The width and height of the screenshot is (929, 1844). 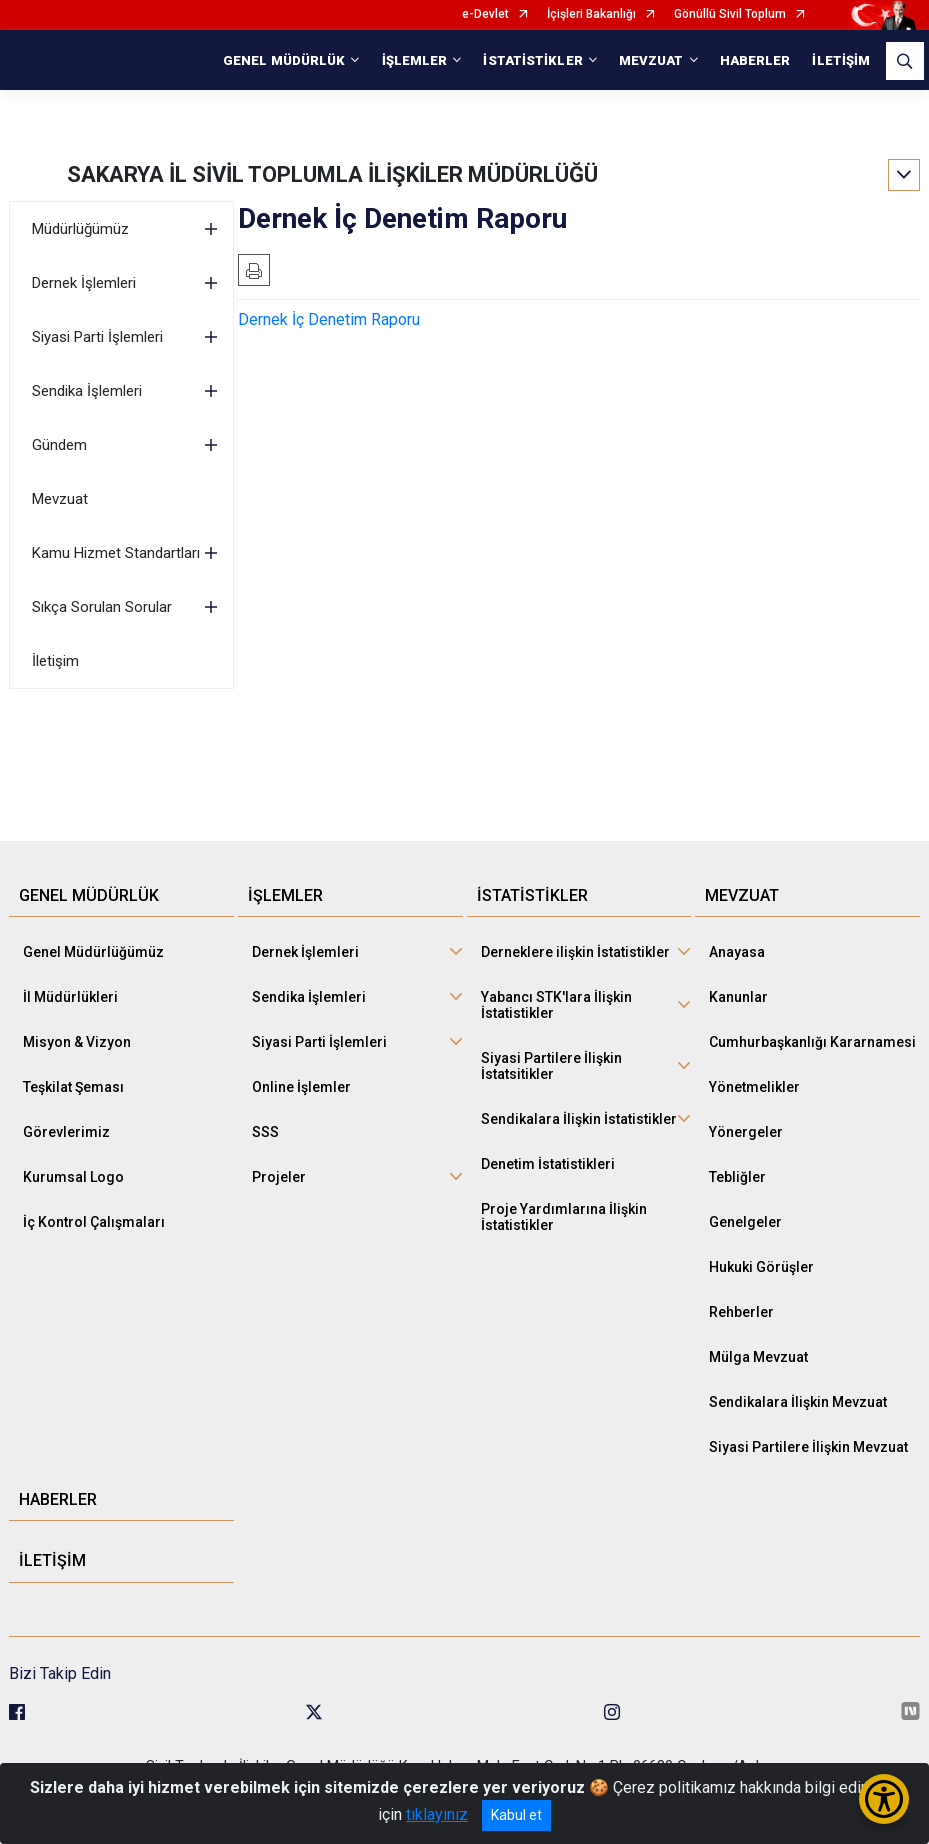 I want to click on Kanunlar, so click(x=738, y=997).